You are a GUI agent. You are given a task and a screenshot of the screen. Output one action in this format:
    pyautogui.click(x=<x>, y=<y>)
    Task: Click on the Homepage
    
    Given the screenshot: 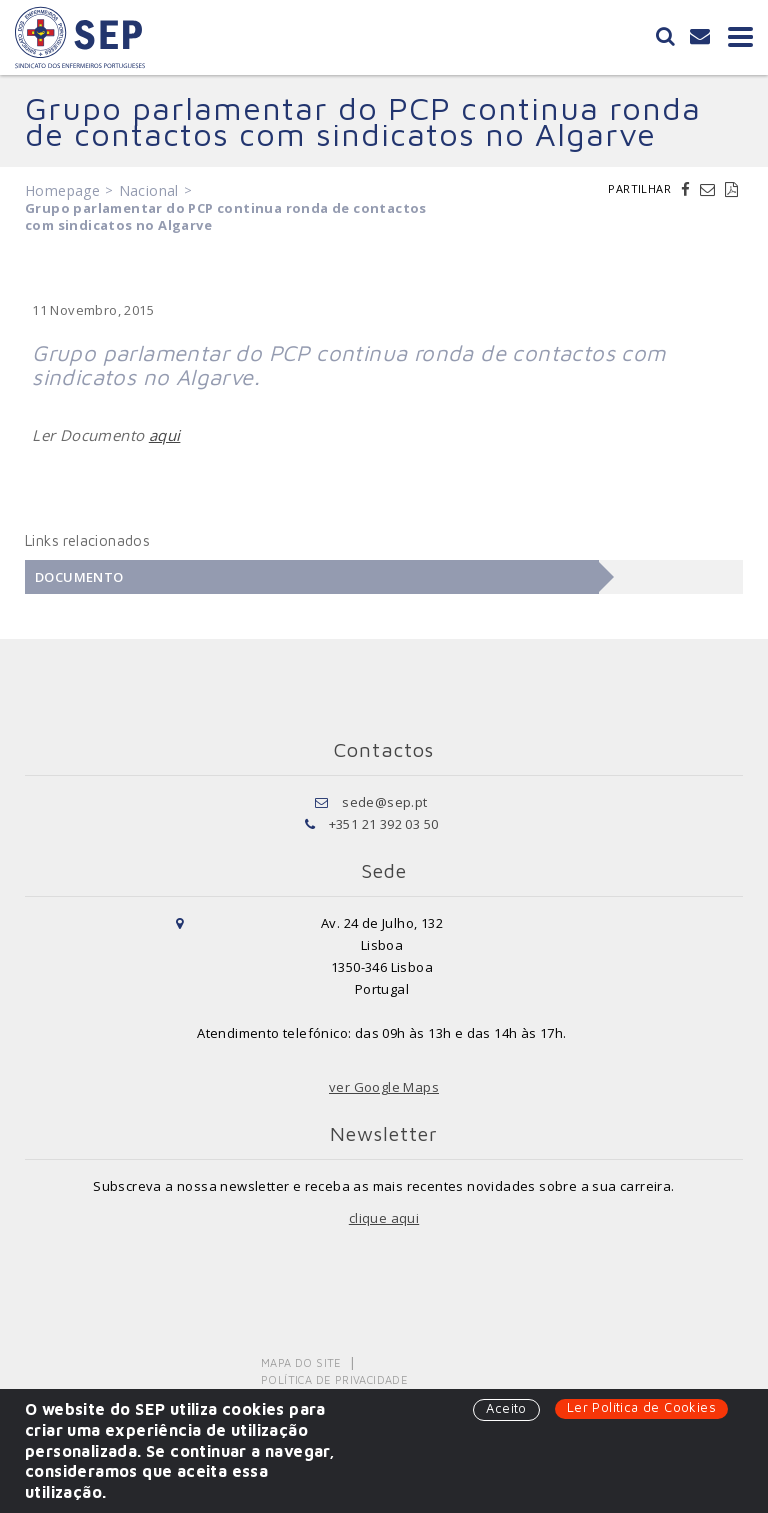 What is the action you would take?
    pyautogui.click(x=62, y=190)
    